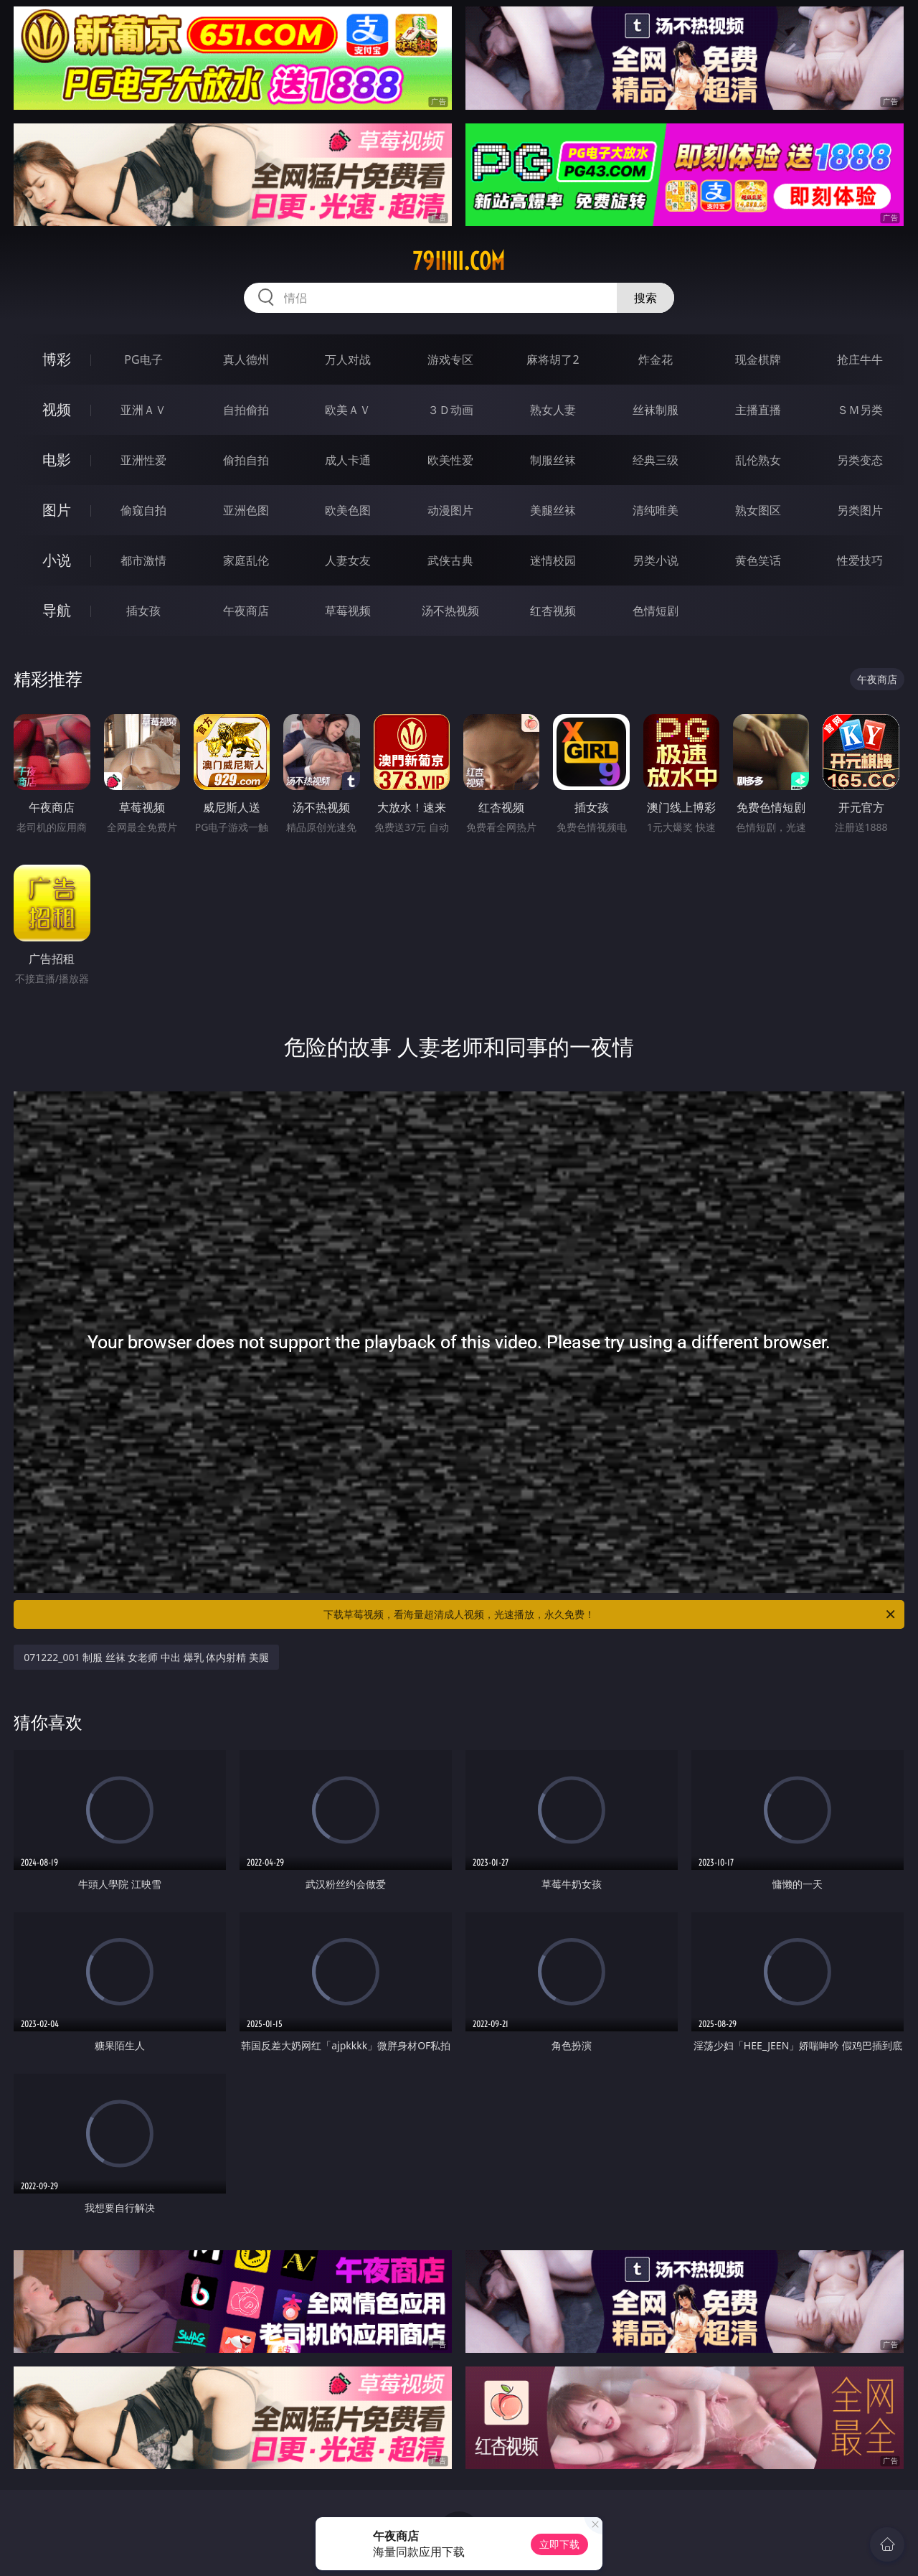 This screenshot has height=2576, width=918. Describe the element at coordinates (246, 510) in the screenshot. I see `亚洲色图` at that location.